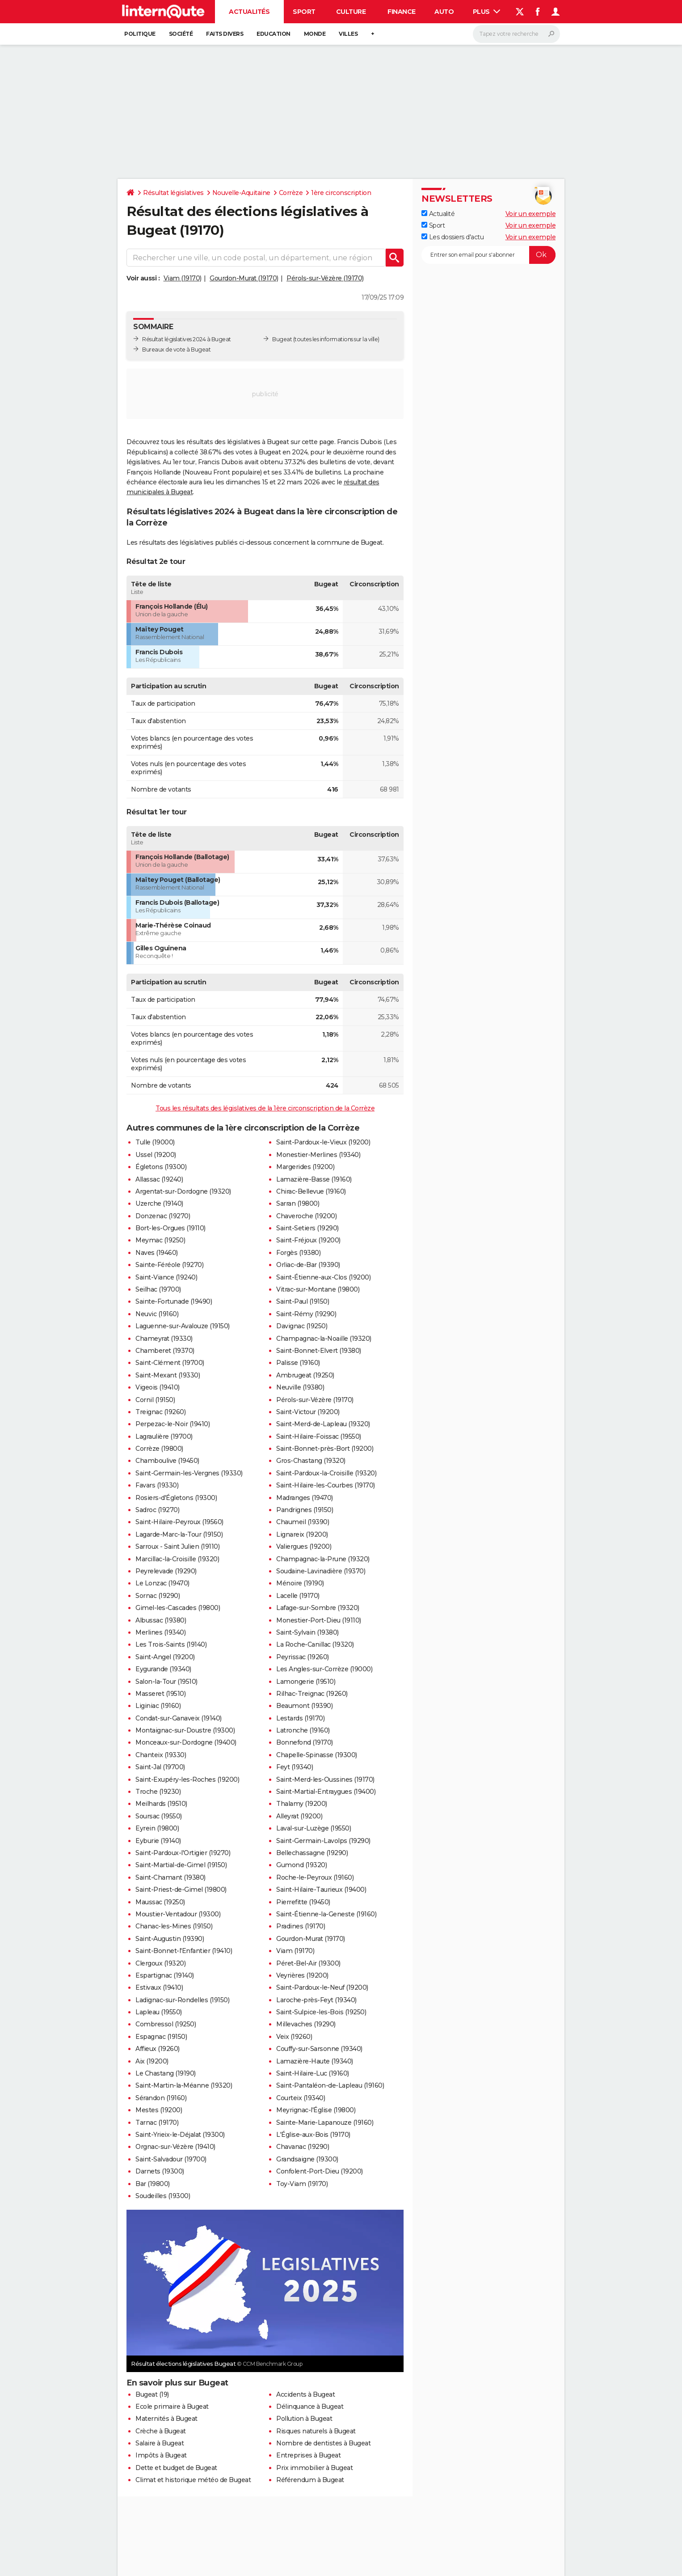 This screenshot has width=682, height=2576. I want to click on [S'abonner], so click(488, 255).